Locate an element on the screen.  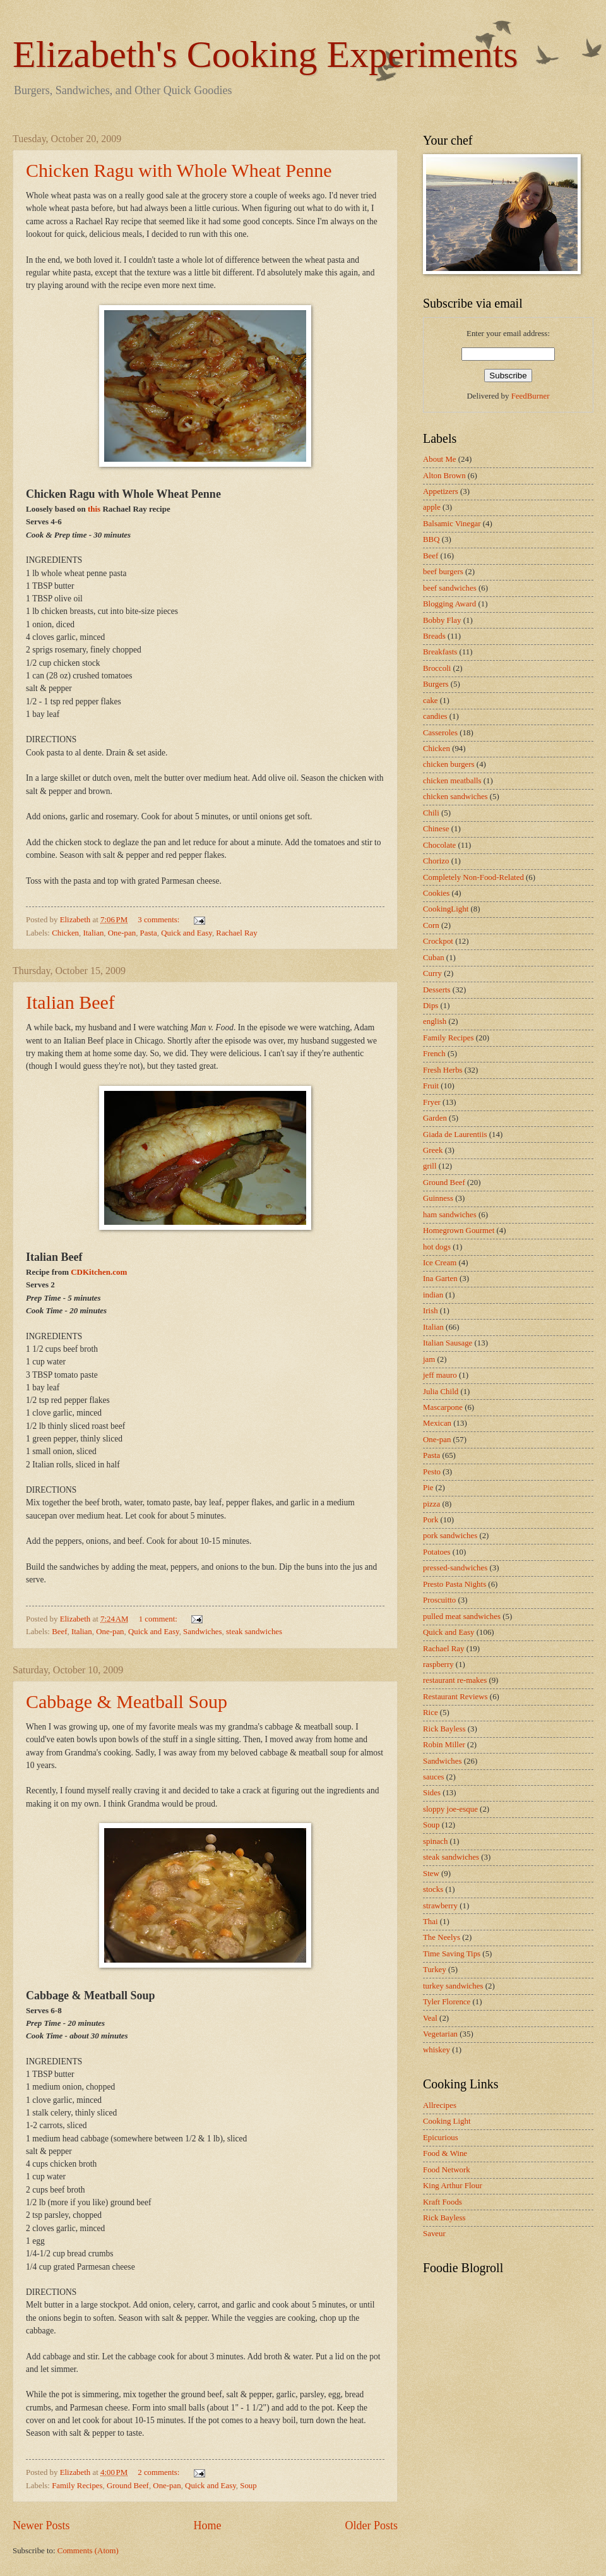
Thai is located at coordinates (430, 1921).